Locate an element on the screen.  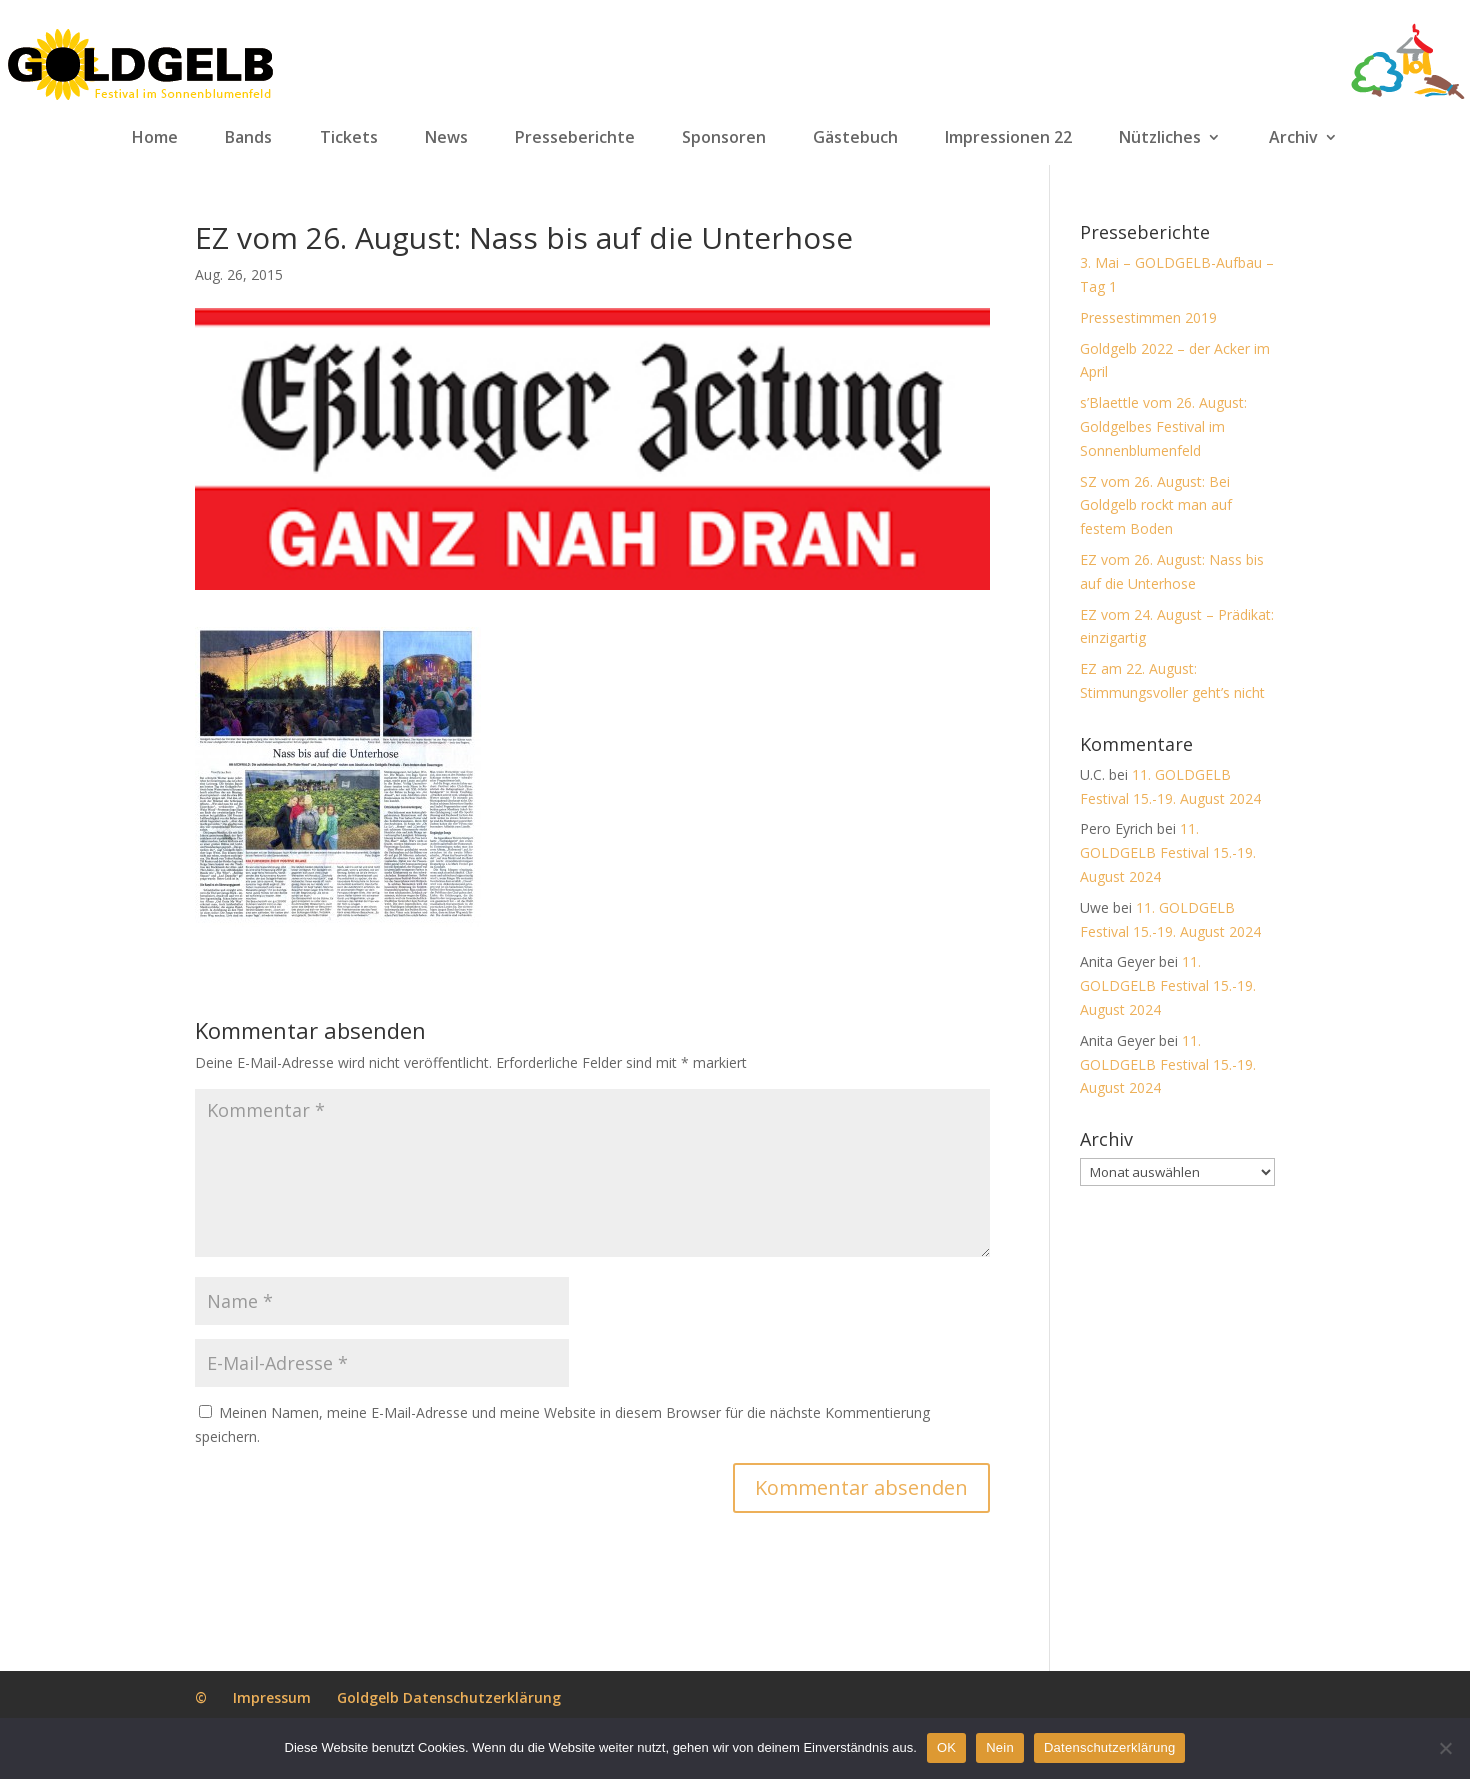
OK is located at coordinates (946, 1747).